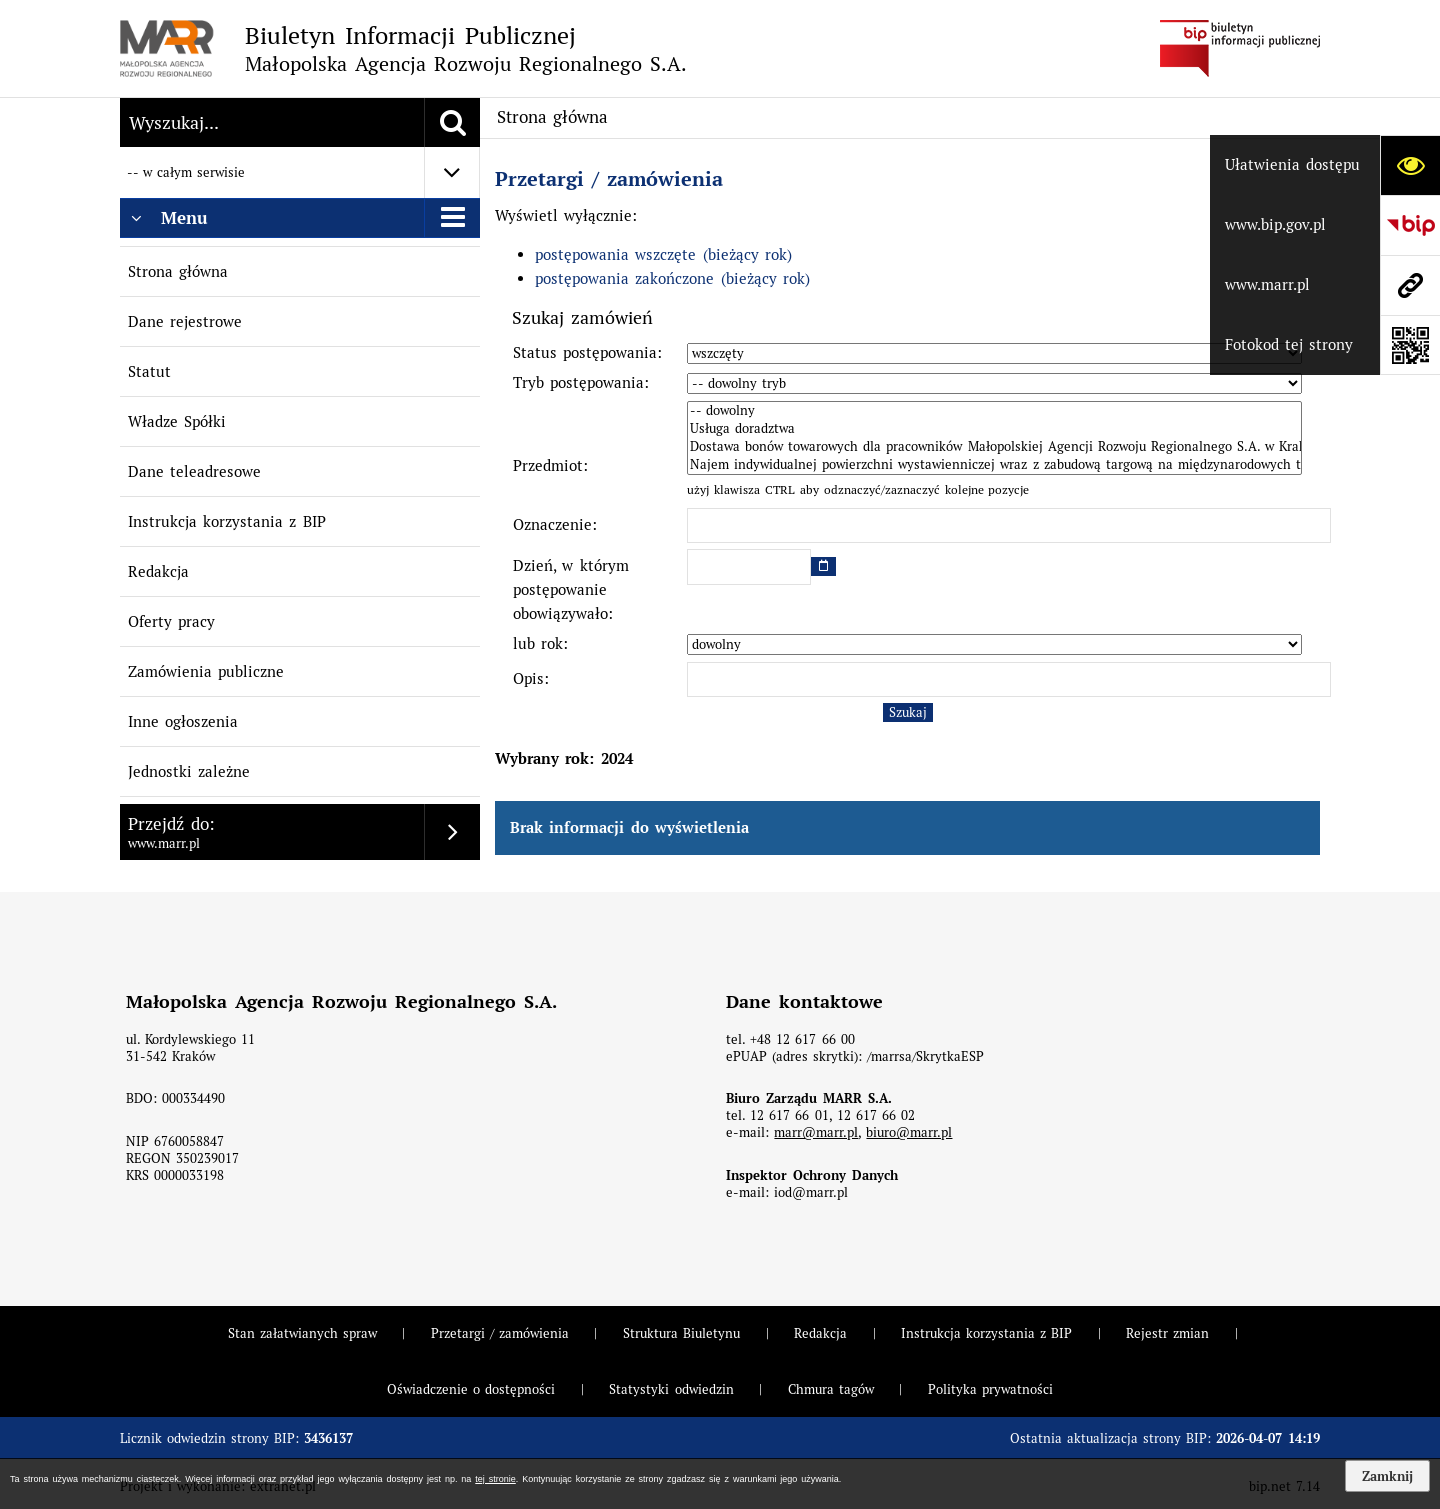 The width and height of the screenshot is (1440, 1509). What do you see at coordinates (149, 371) in the screenshot?
I see `Statut` at bounding box center [149, 371].